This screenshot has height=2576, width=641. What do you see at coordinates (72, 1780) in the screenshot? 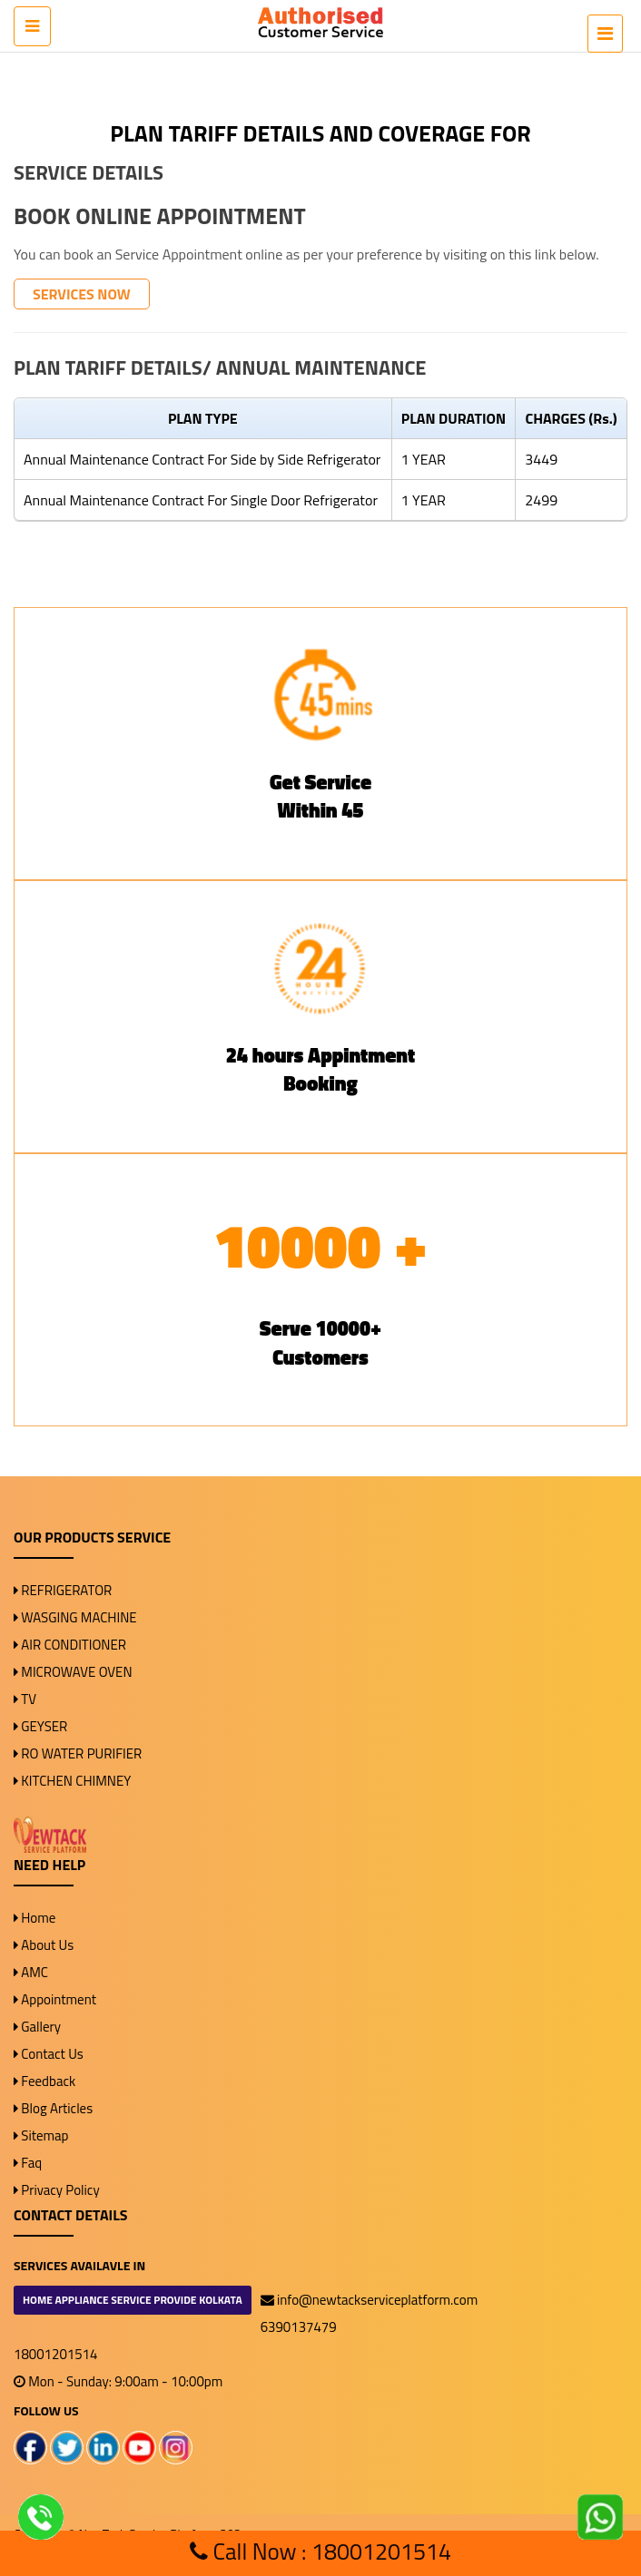
I see `KITCHEN CHIMNEY` at bounding box center [72, 1780].